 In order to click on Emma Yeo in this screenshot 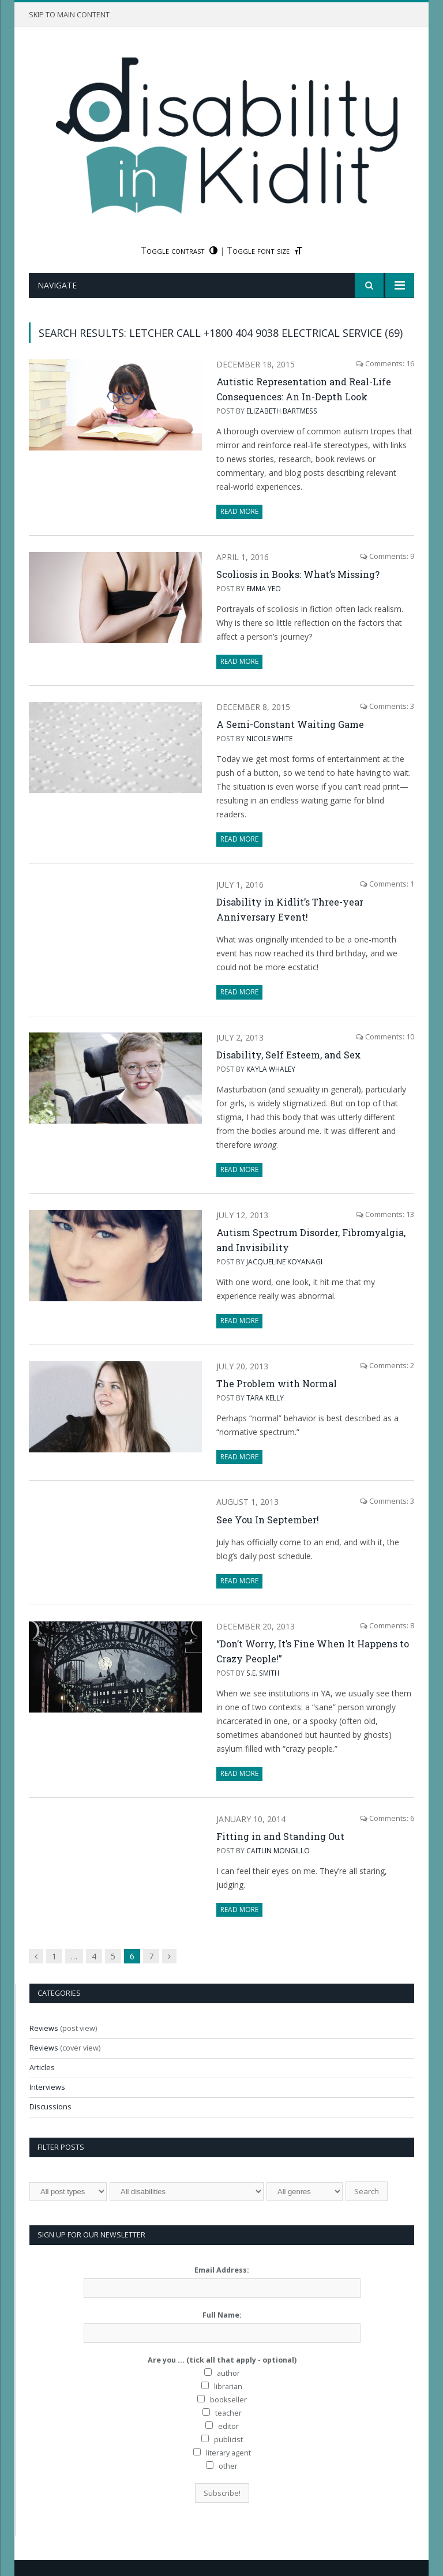, I will do `click(263, 588)`.